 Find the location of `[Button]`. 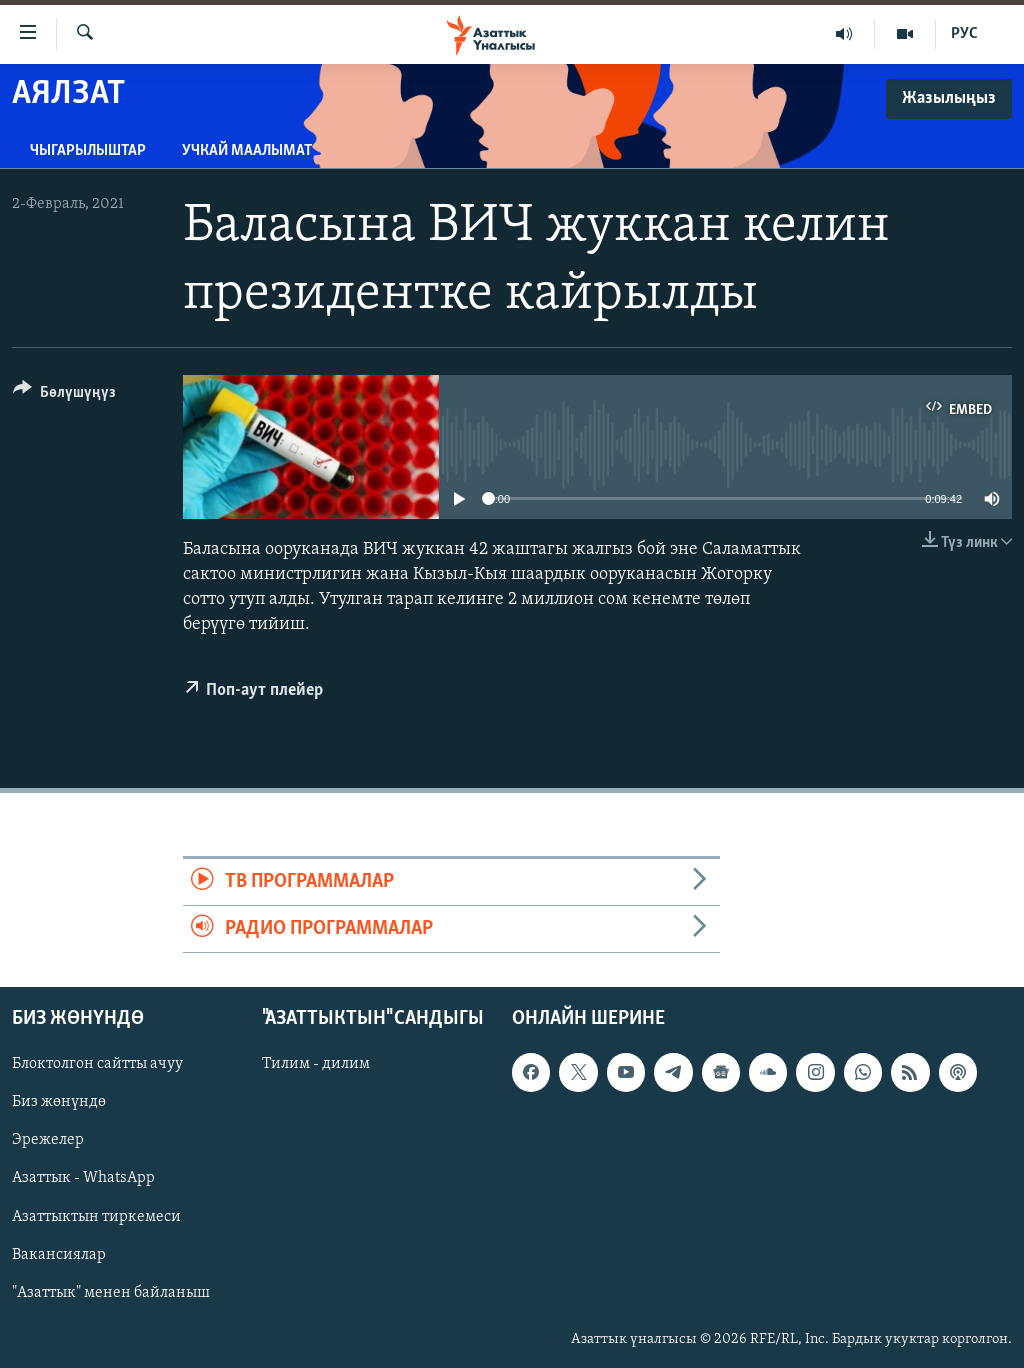

[Button] is located at coordinates (64, 395).